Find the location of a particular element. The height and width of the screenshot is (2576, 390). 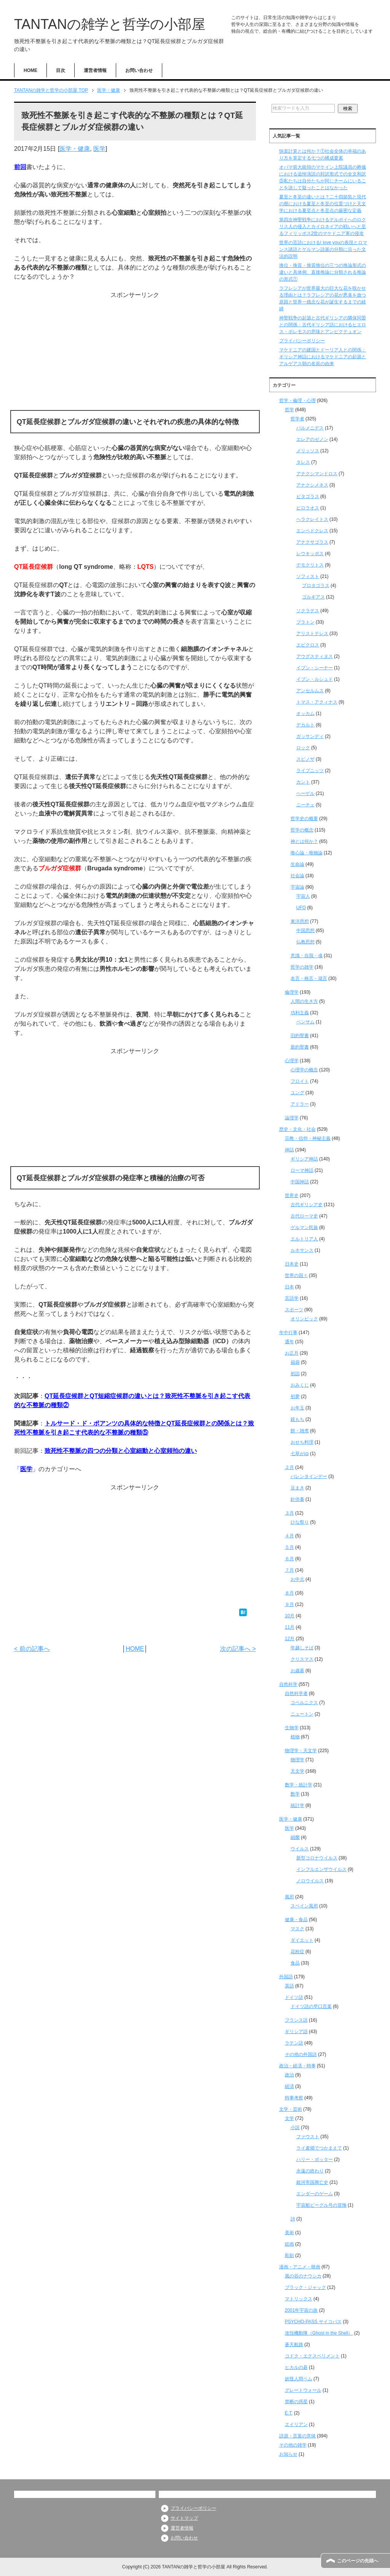

イブン・ルシュド is located at coordinates (314, 679).